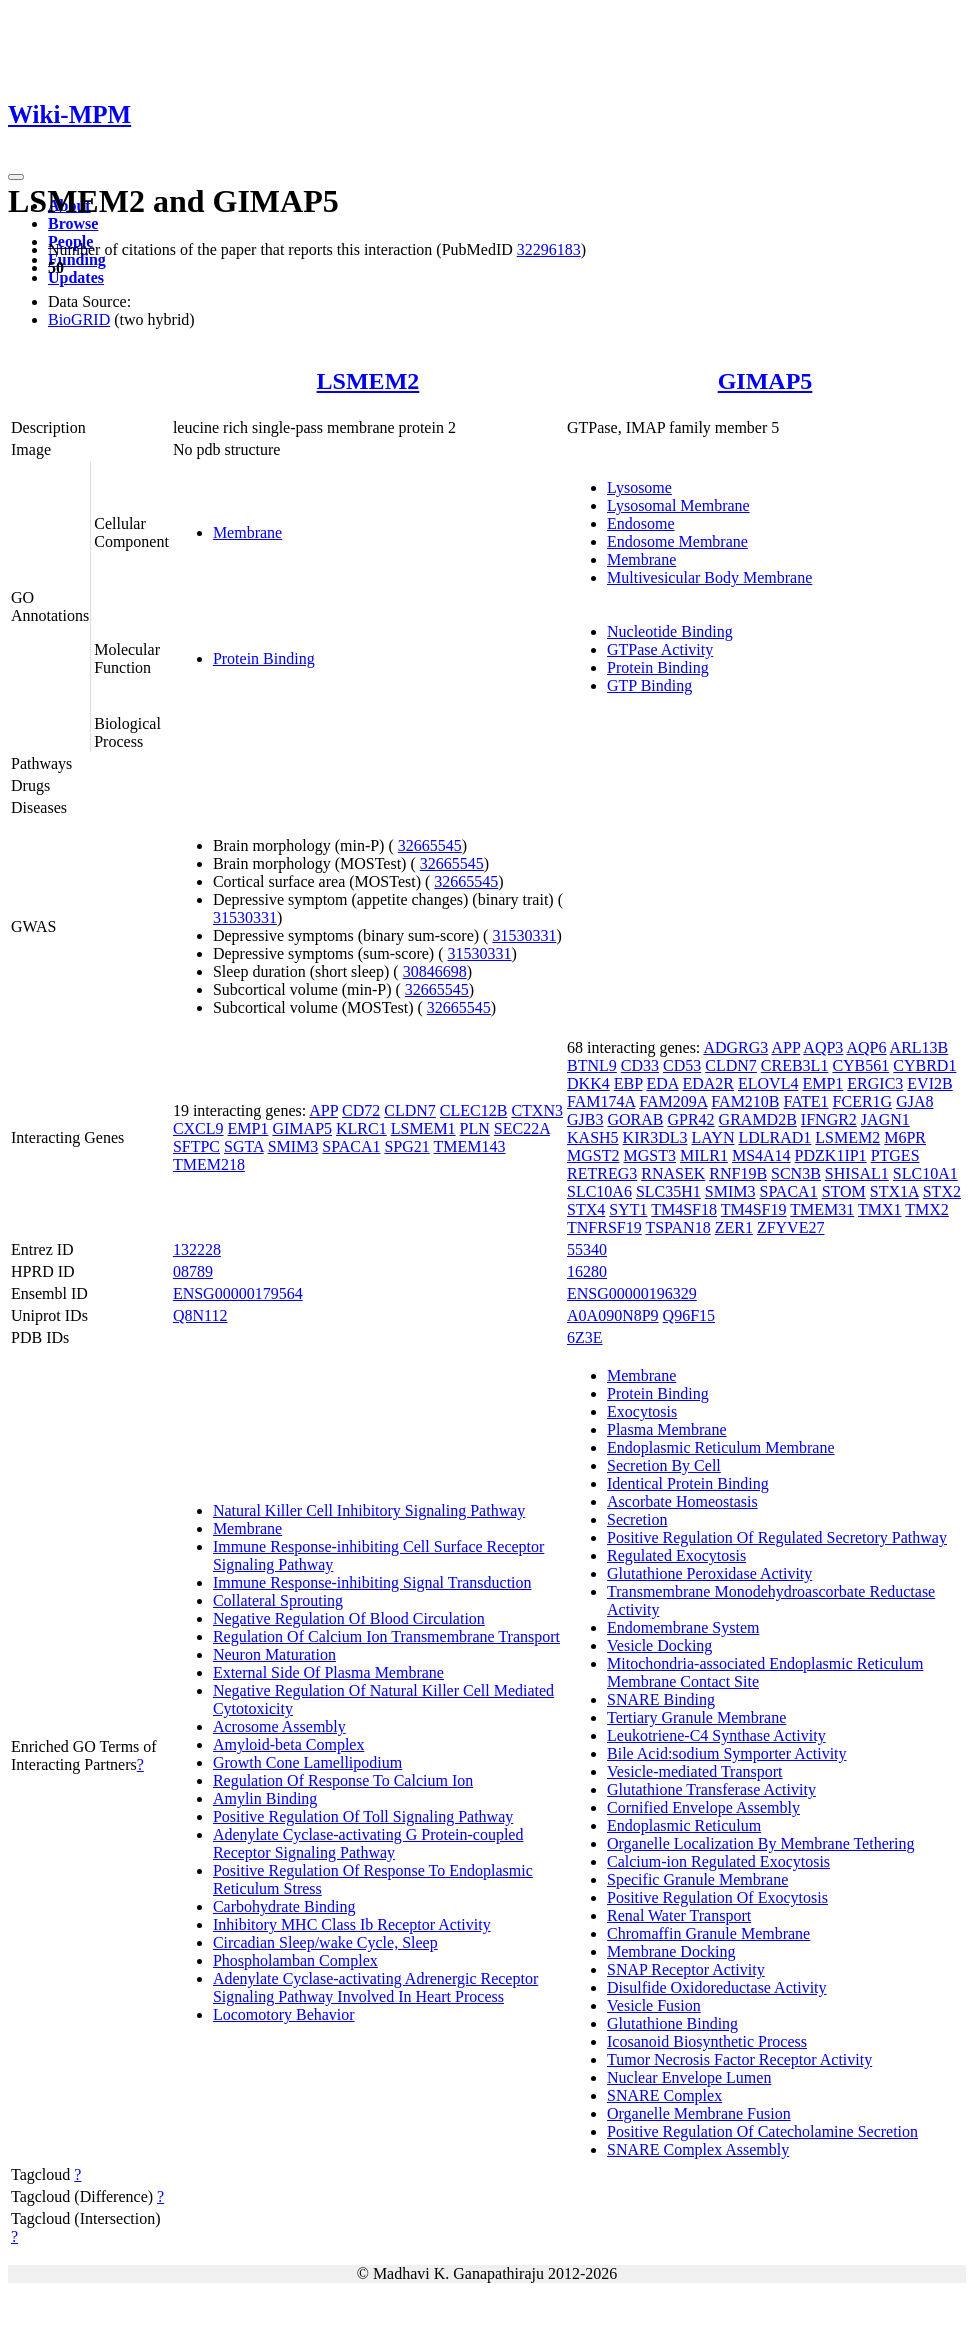 The width and height of the screenshot is (974, 2347). I want to click on RNASEK, so click(673, 1173).